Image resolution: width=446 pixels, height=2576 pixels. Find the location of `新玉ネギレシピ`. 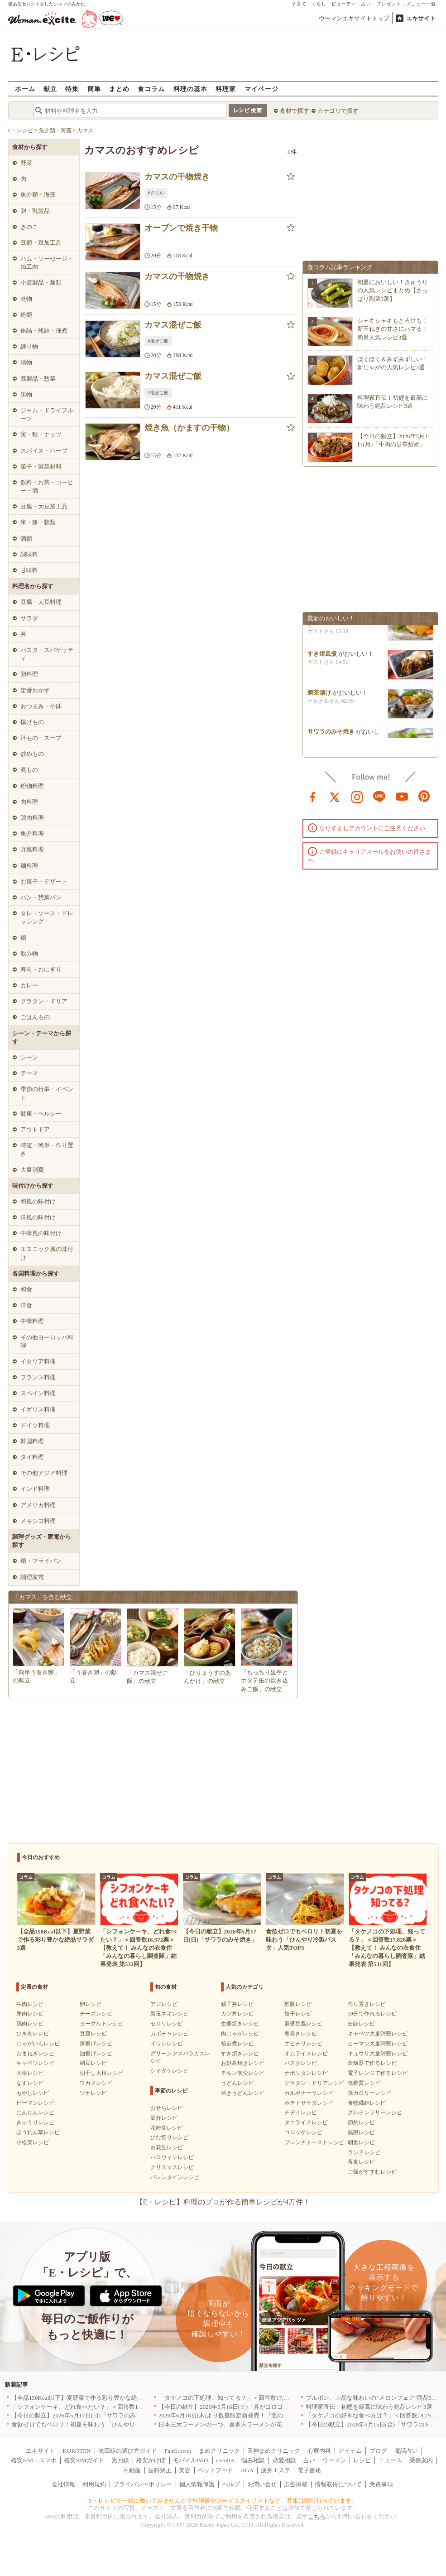

新玉ネギレシピ is located at coordinates (169, 2014).